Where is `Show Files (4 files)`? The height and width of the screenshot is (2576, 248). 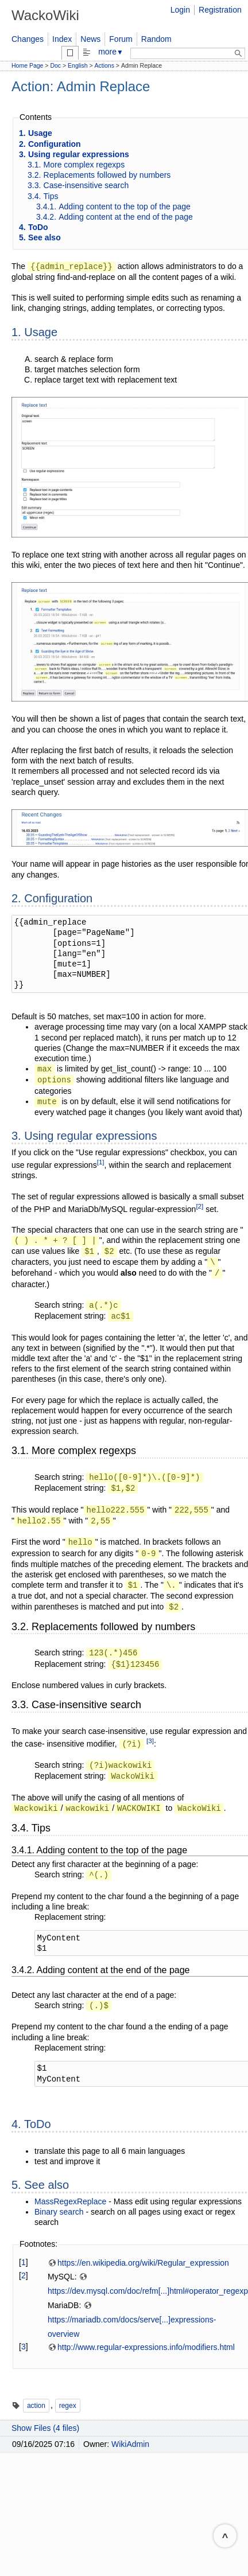 Show Files (4 files) is located at coordinates (45, 2428).